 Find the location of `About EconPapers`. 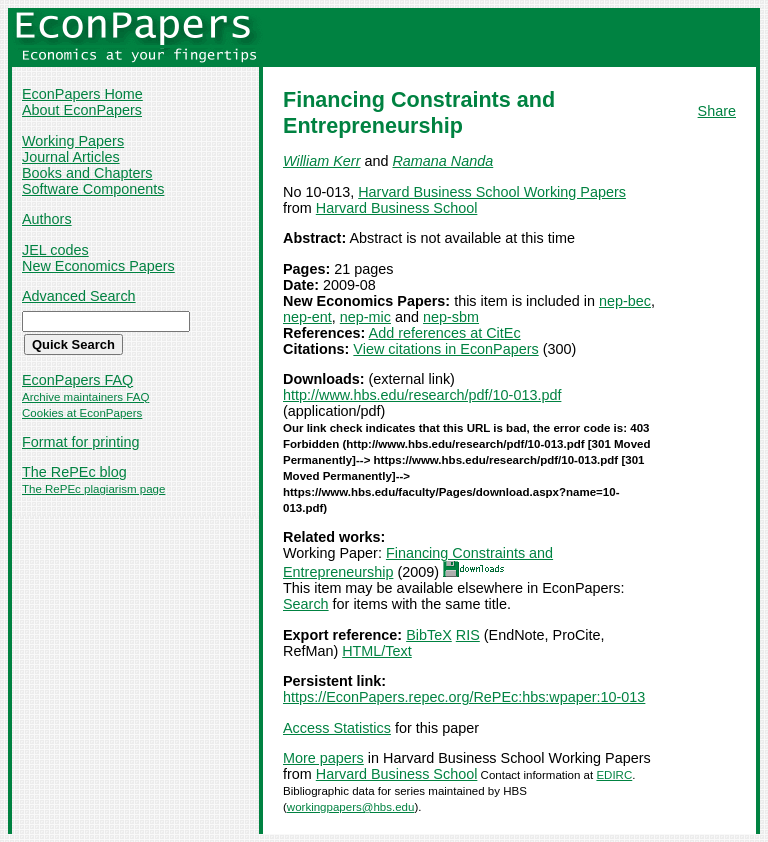

About EconPapers is located at coordinates (82, 110).